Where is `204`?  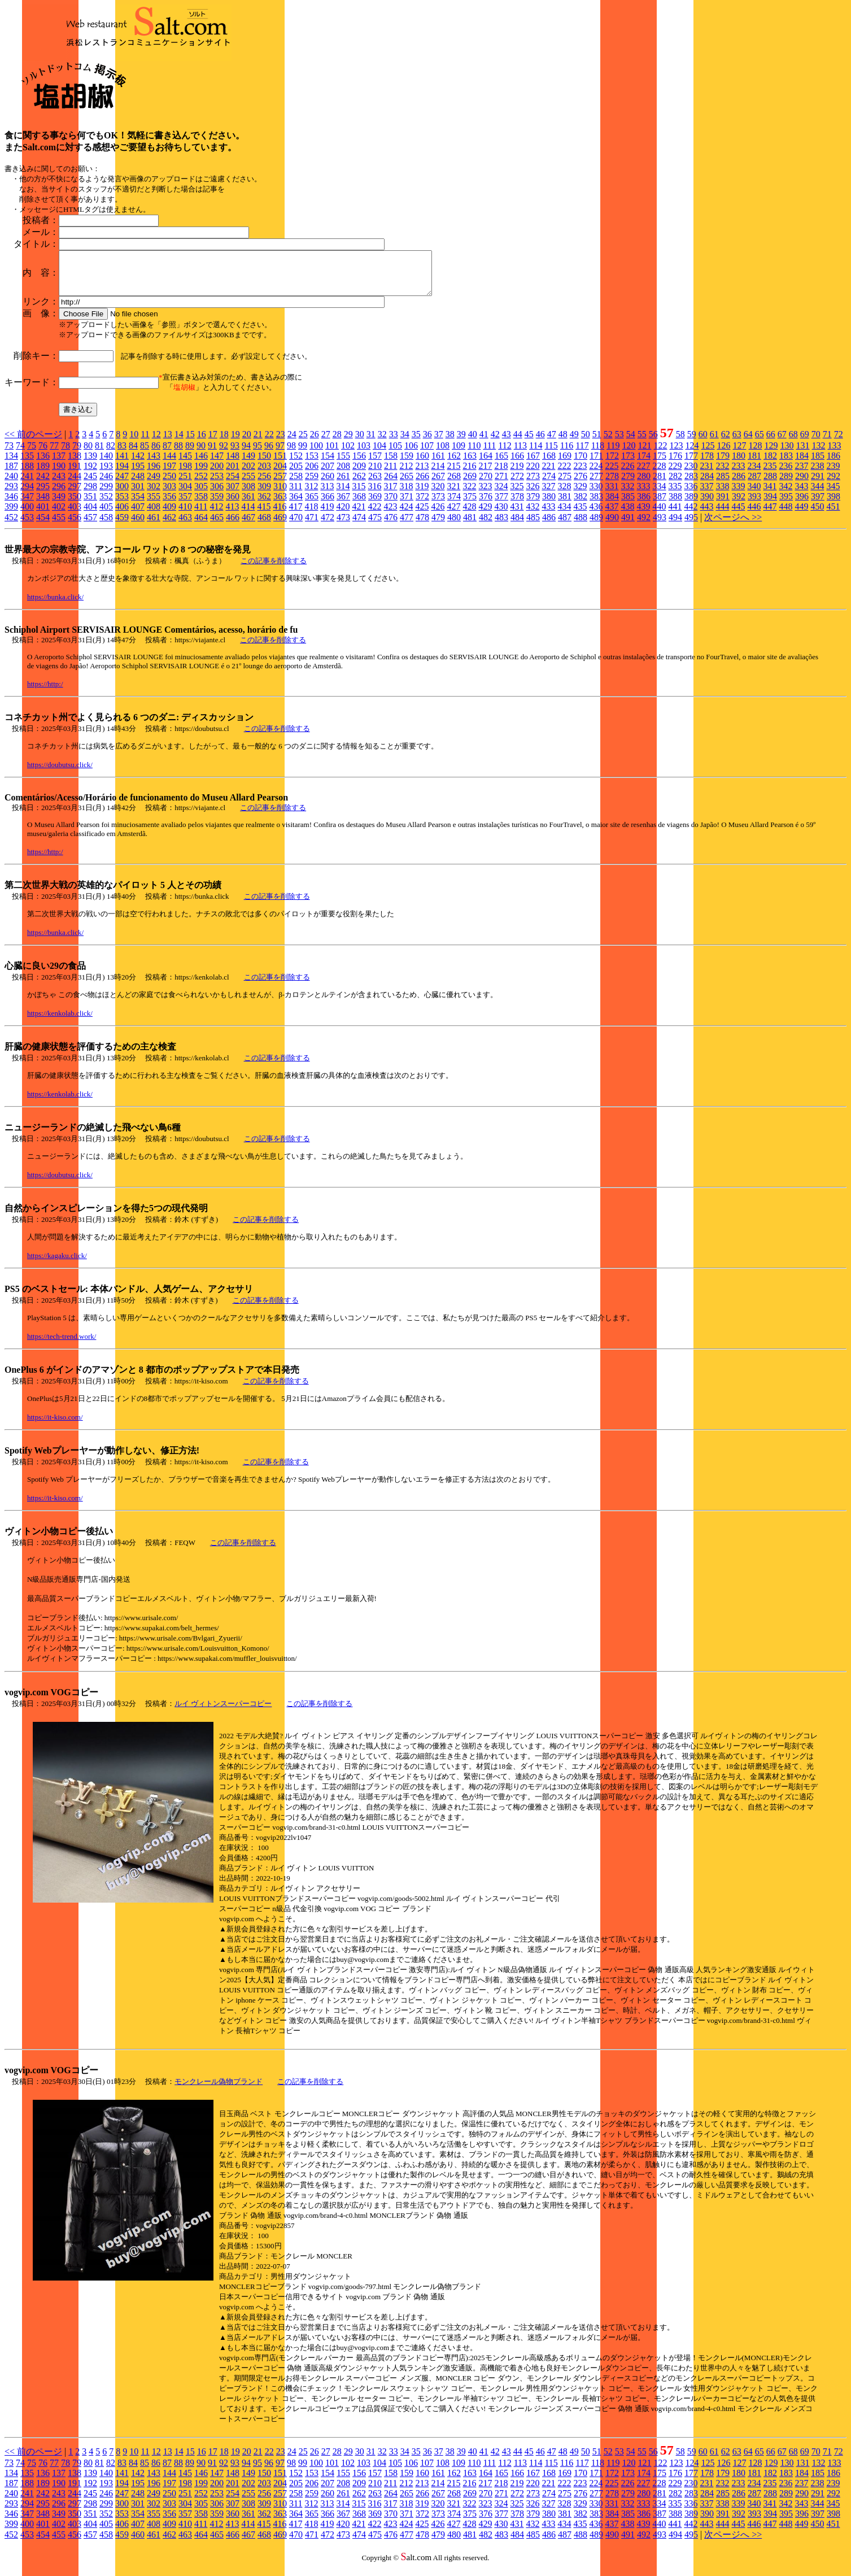
204 is located at coordinates (280, 474).